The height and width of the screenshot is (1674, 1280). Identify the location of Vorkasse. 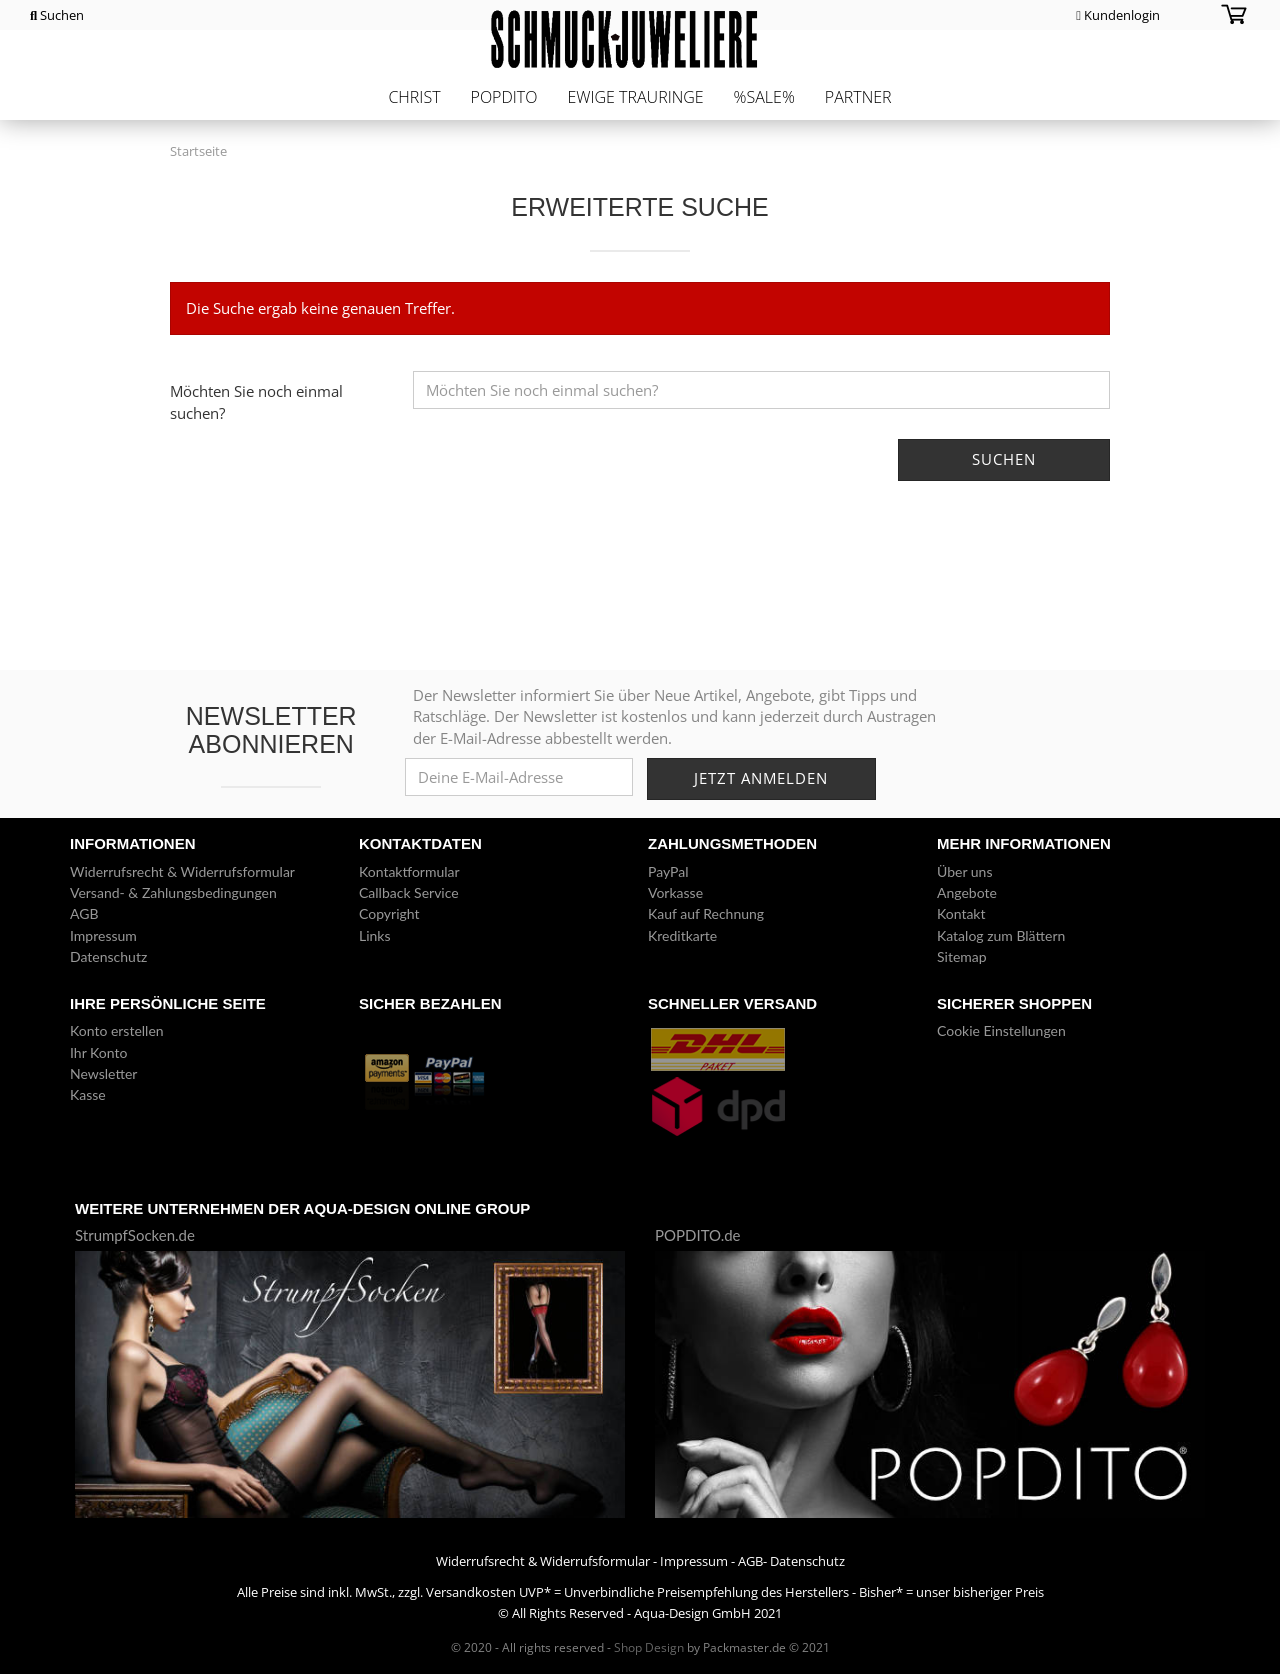
(675, 892).